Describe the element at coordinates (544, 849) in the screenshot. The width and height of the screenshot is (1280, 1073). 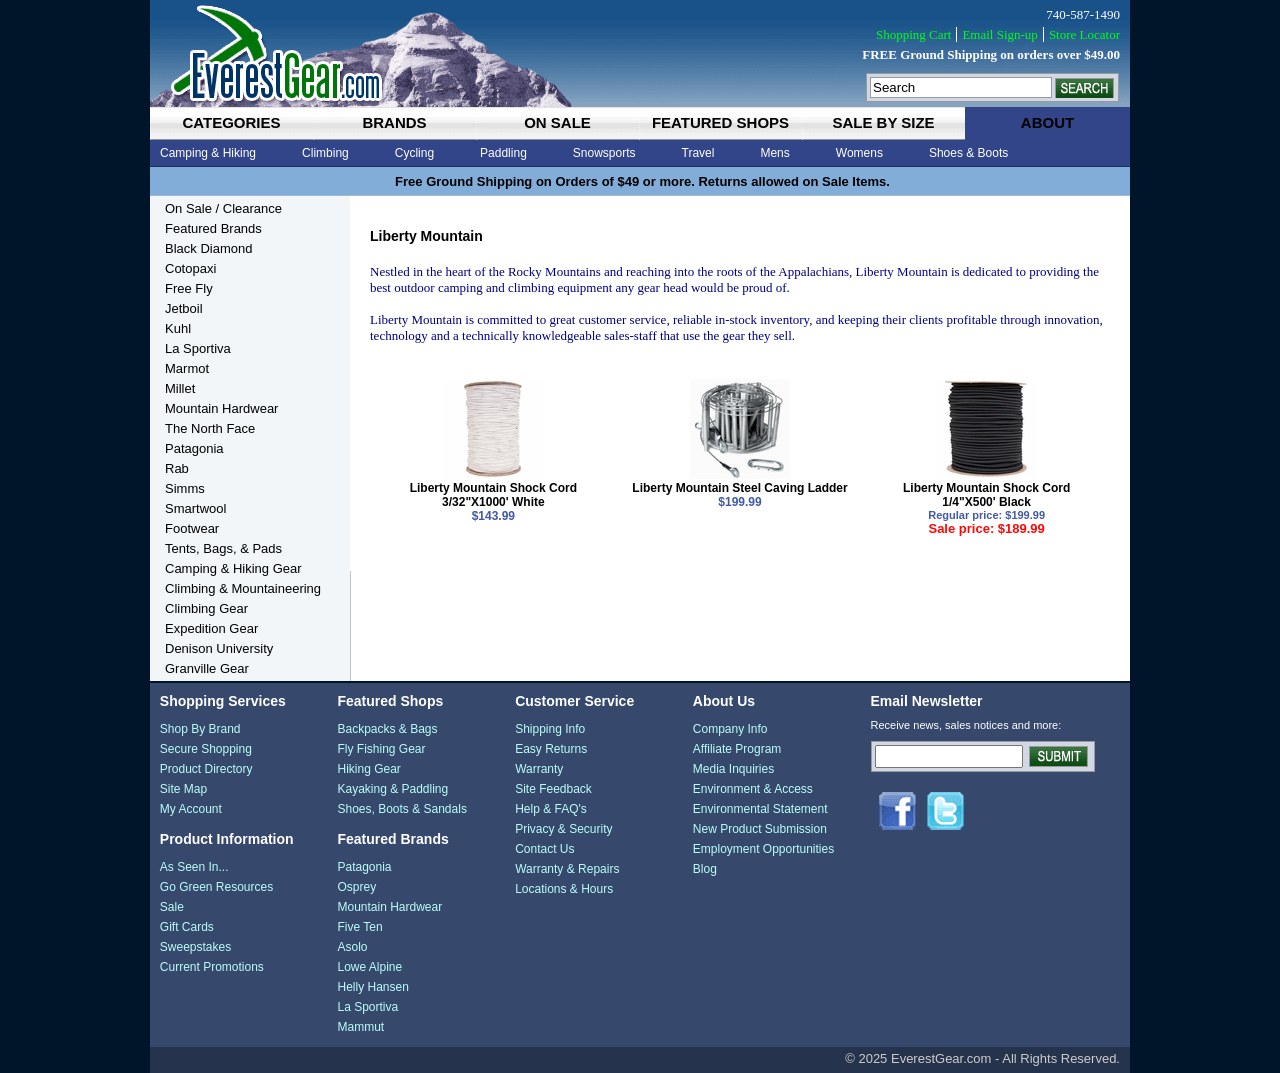
I see `Contact Us` at that location.